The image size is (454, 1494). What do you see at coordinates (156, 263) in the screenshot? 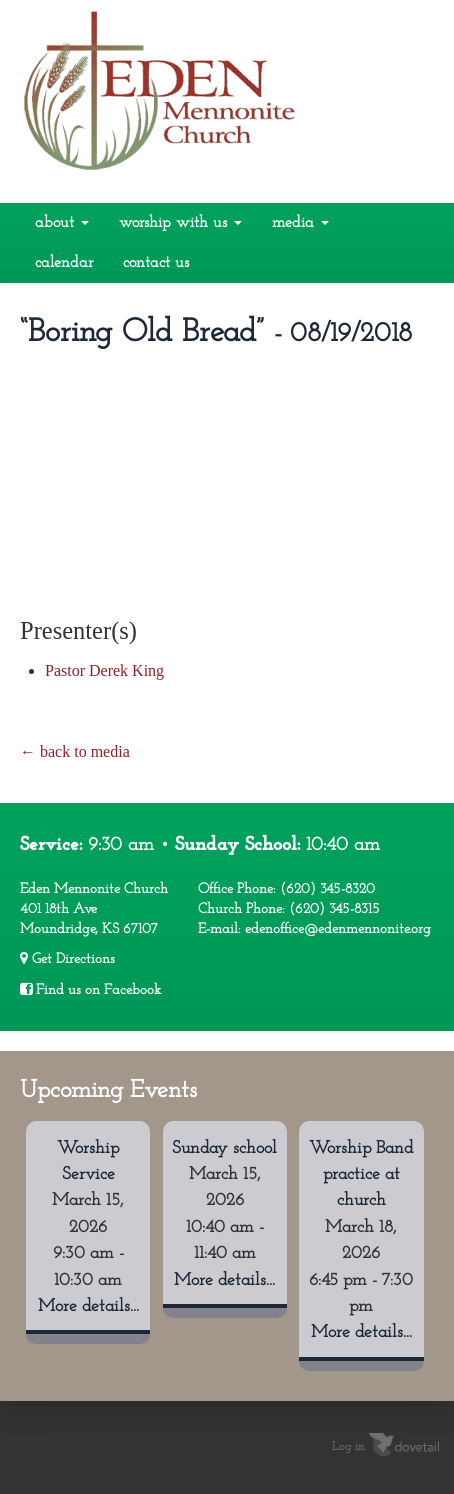
I see `Contact Us` at bounding box center [156, 263].